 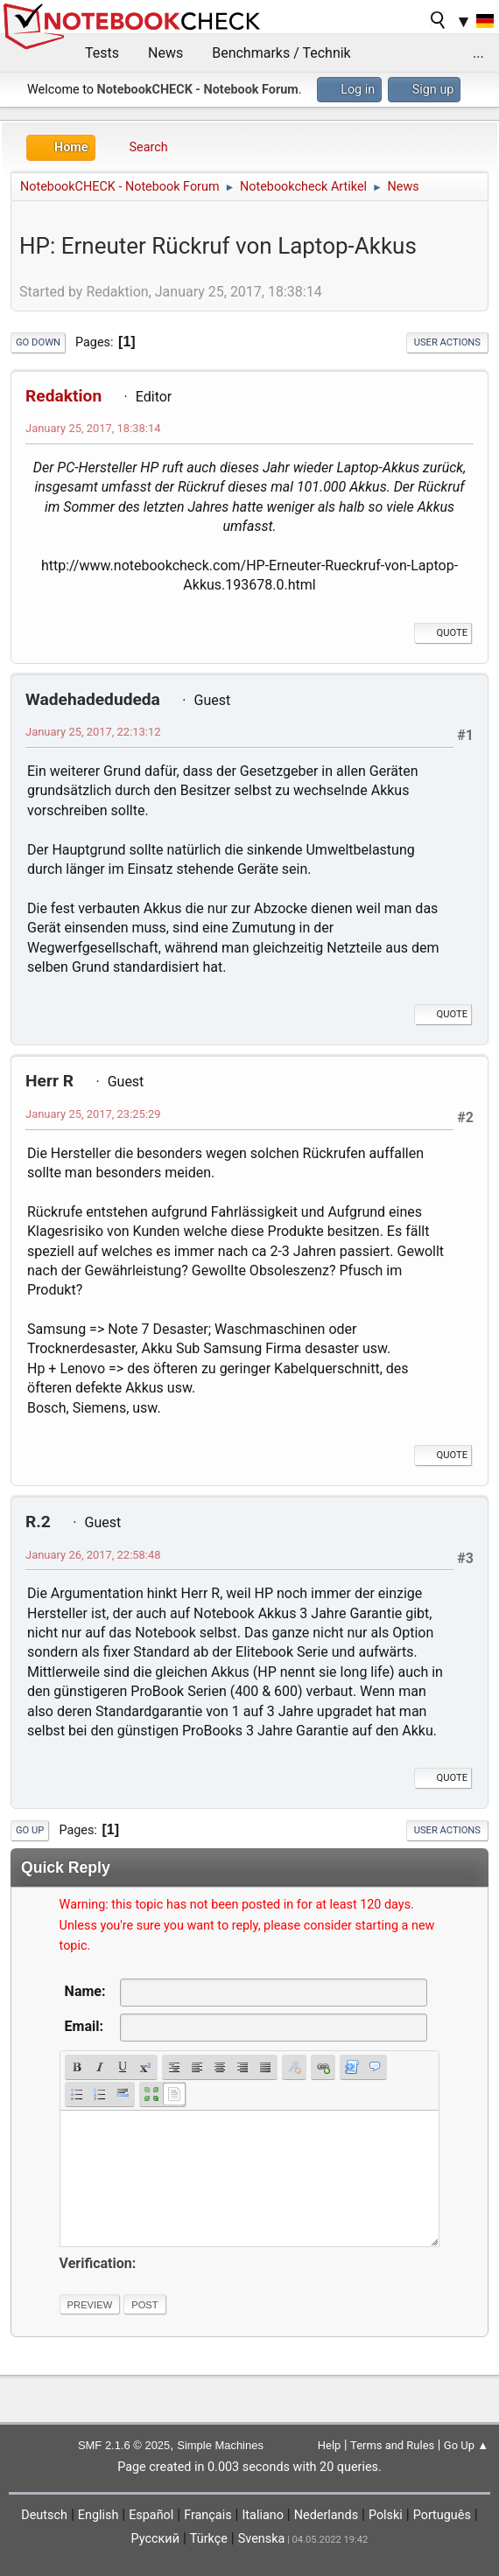 What do you see at coordinates (442, 2515) in the screenshot?
I see `Português` at bounding box center [442, 2515].